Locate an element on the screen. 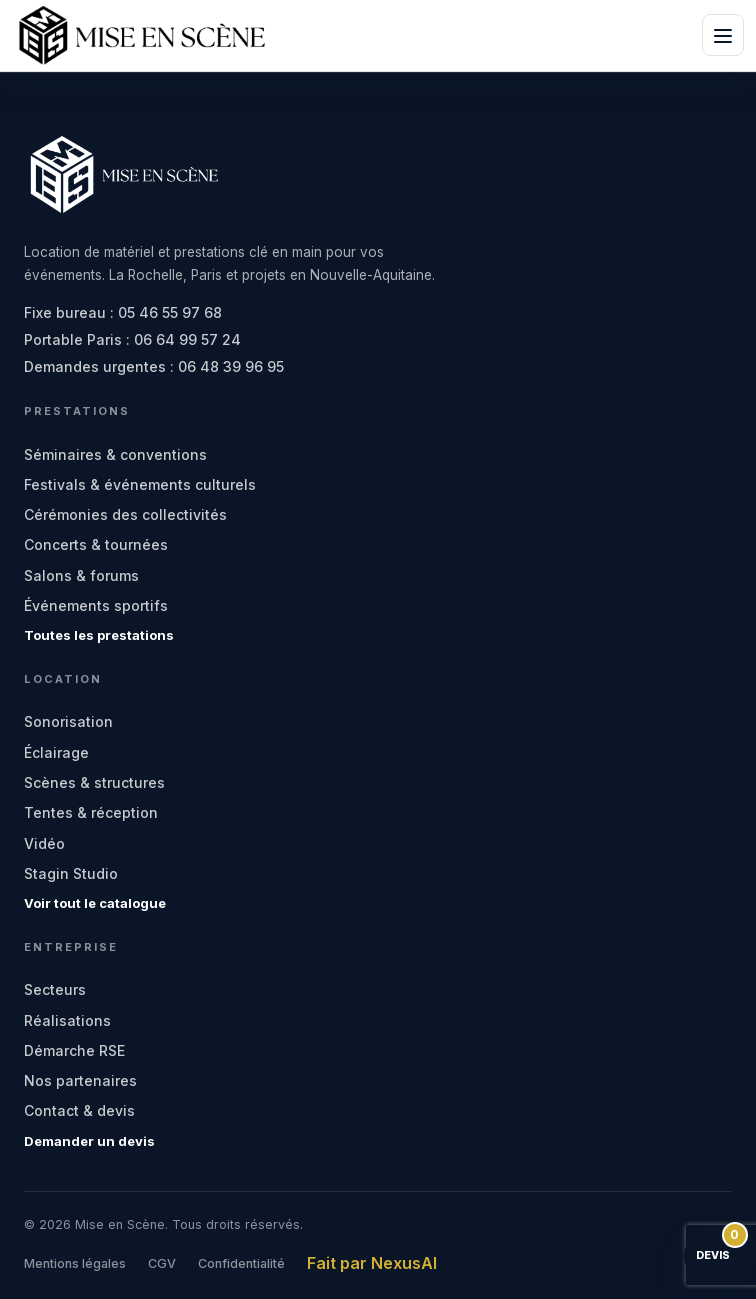  Démarche RSE is located at coordinates (74, 1050).